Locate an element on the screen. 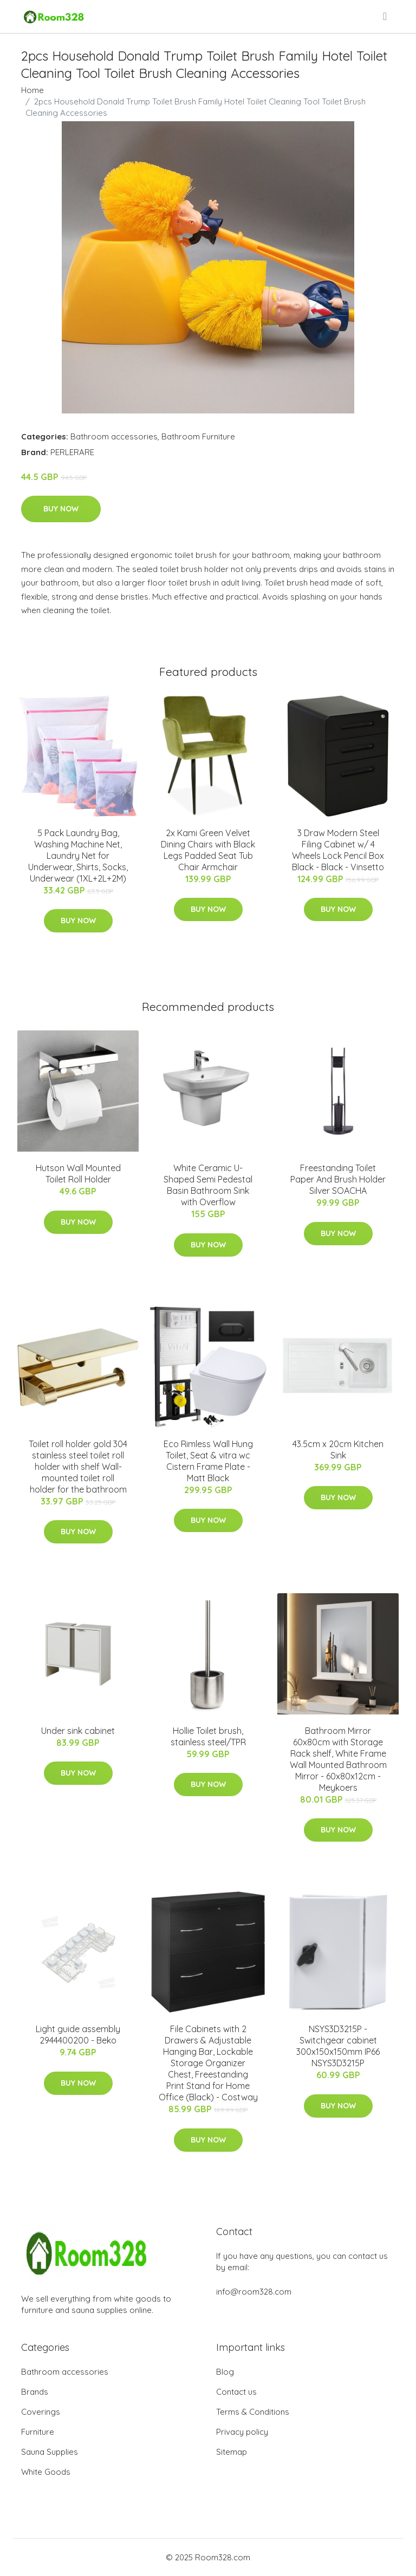  Bathroom Furniture is located at coordinates (198, 436).